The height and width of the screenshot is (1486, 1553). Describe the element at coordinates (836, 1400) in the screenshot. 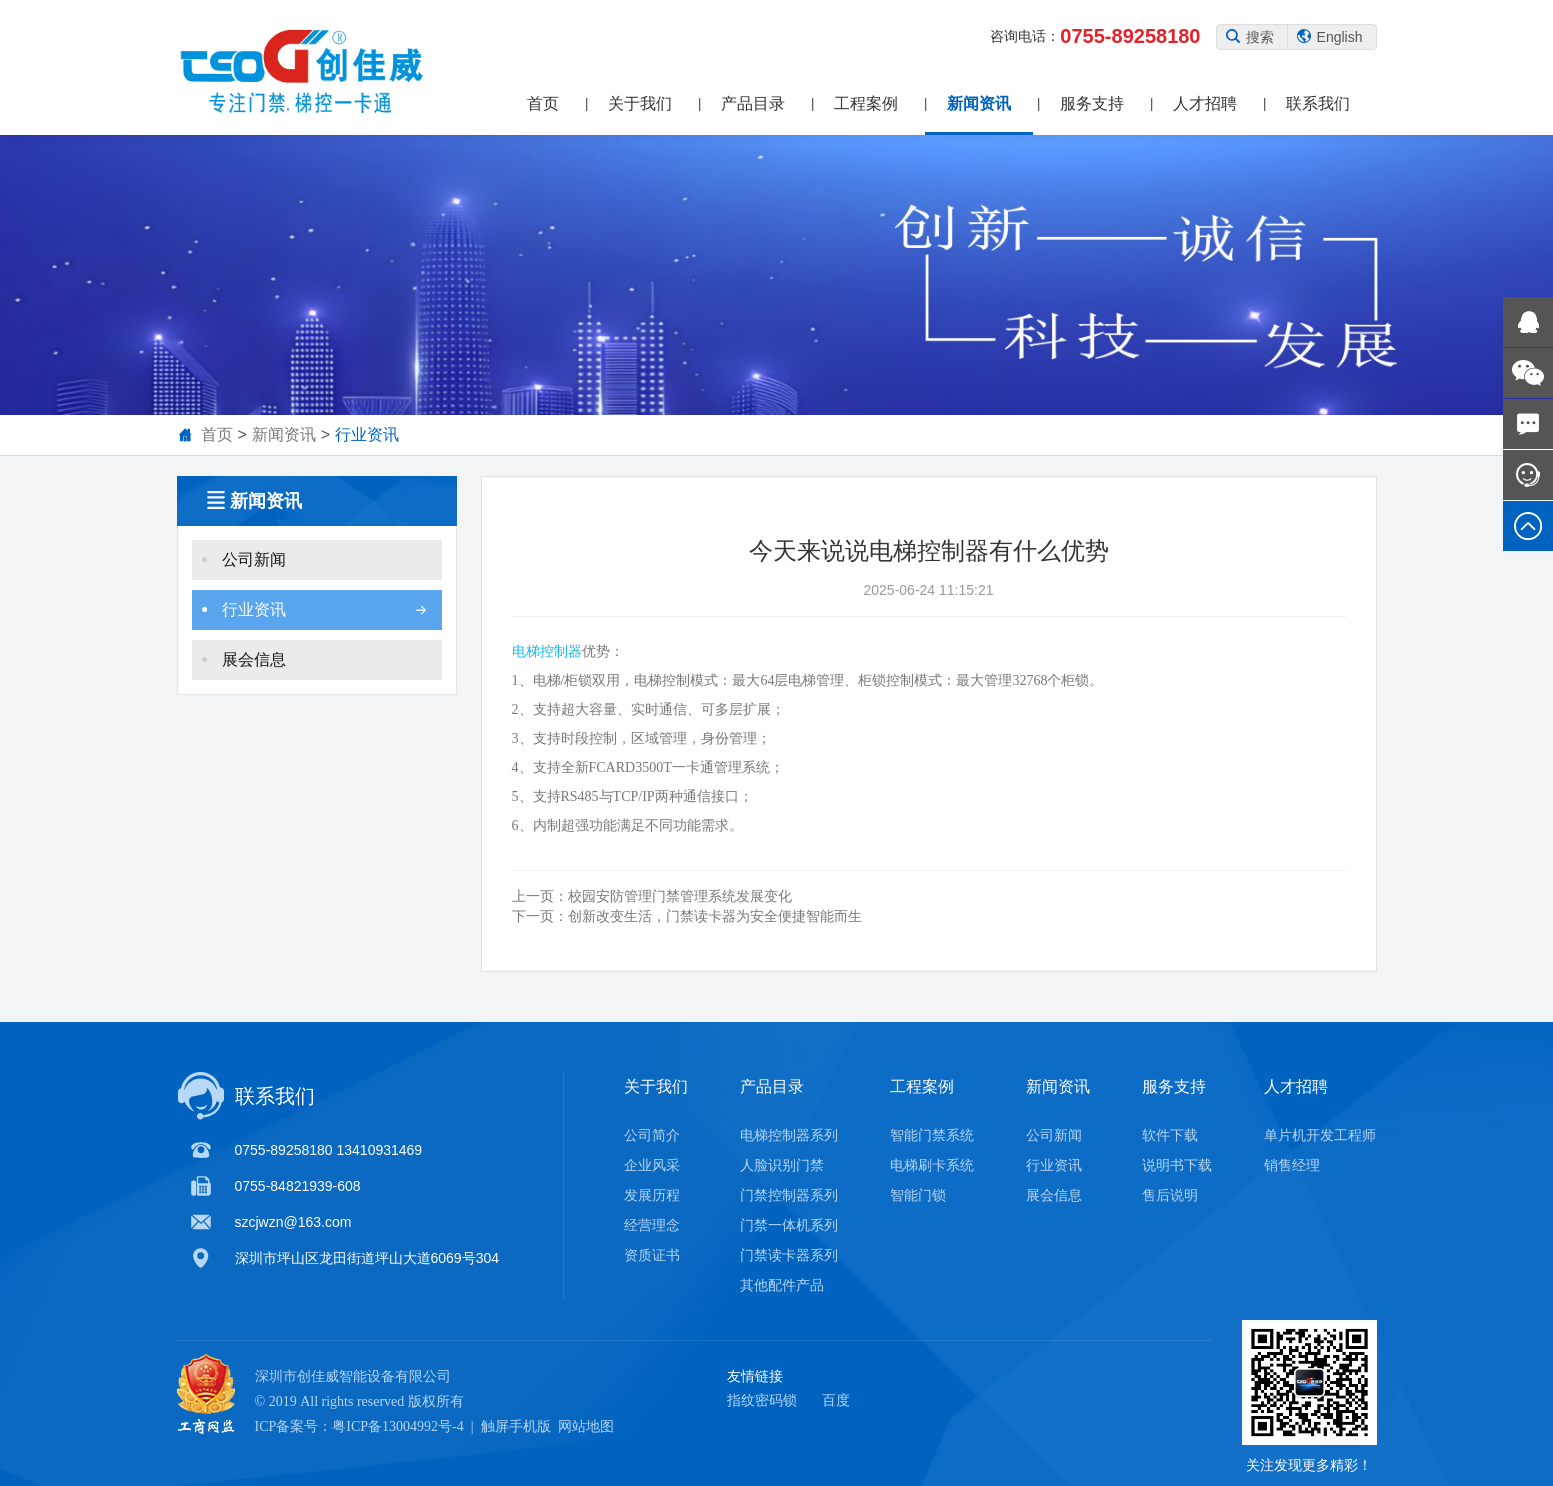

I see `百度` at that location.